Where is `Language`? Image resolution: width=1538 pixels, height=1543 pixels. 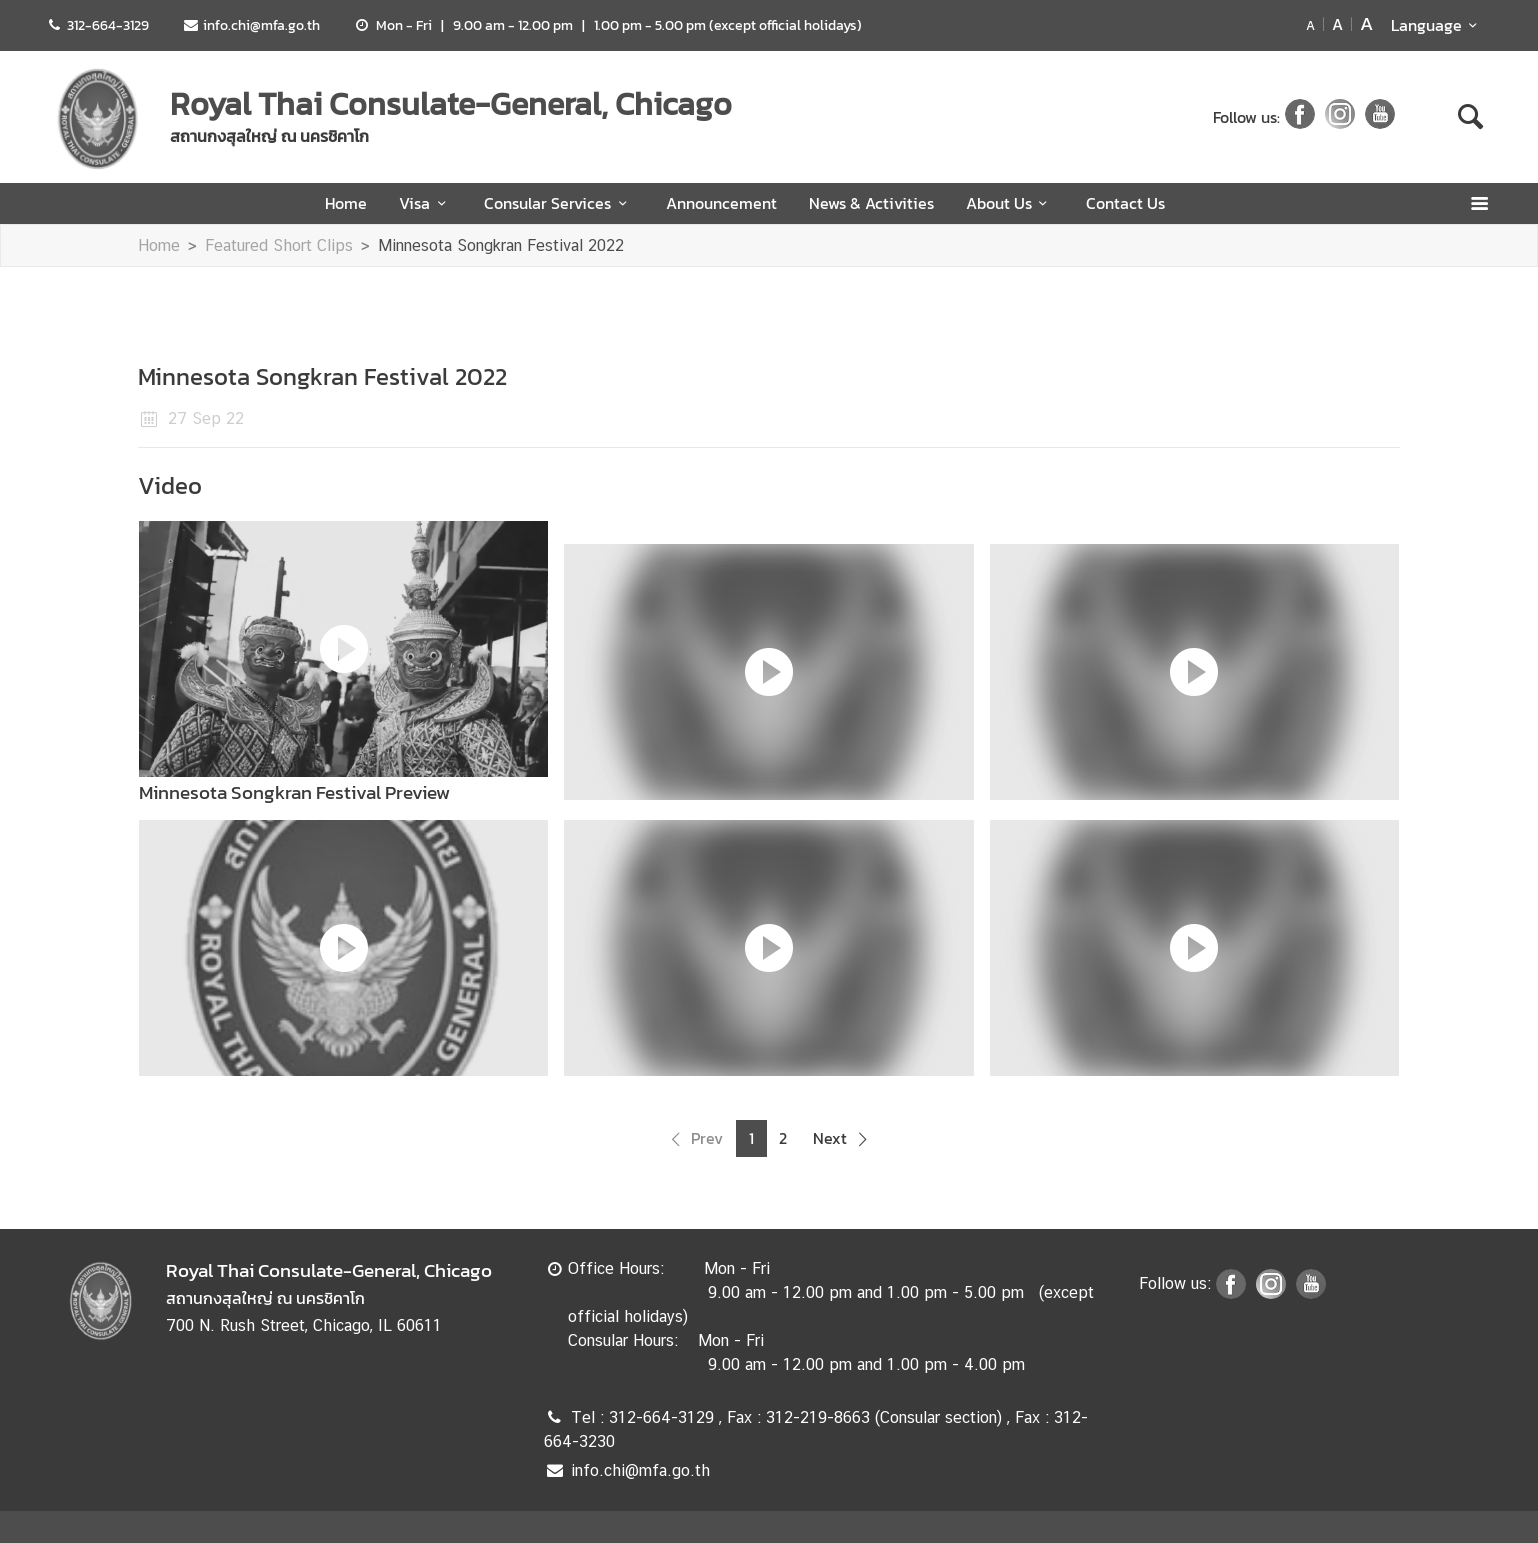 Language is located at coordinates (1437, 25).